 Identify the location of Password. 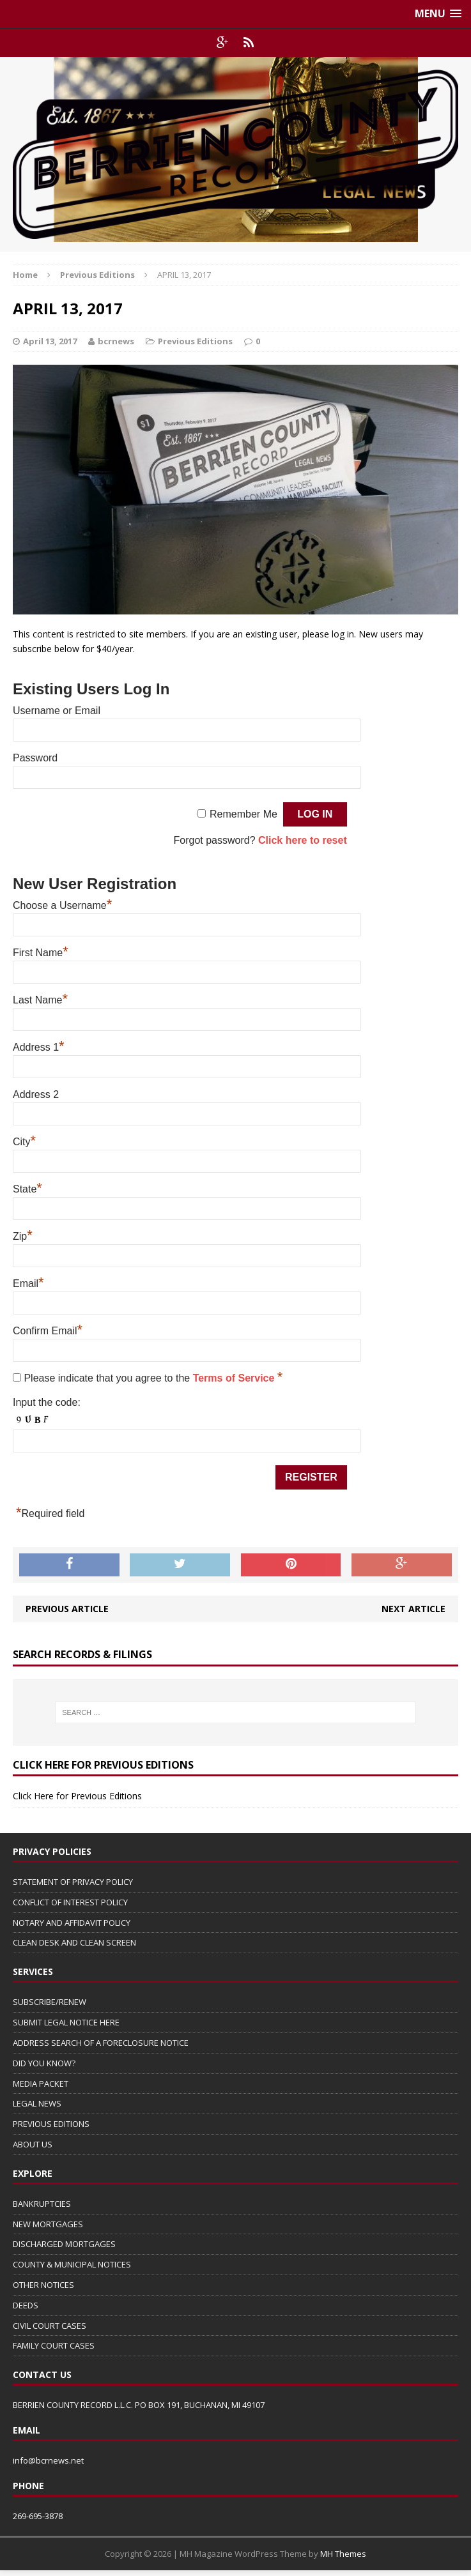
(35, 757).